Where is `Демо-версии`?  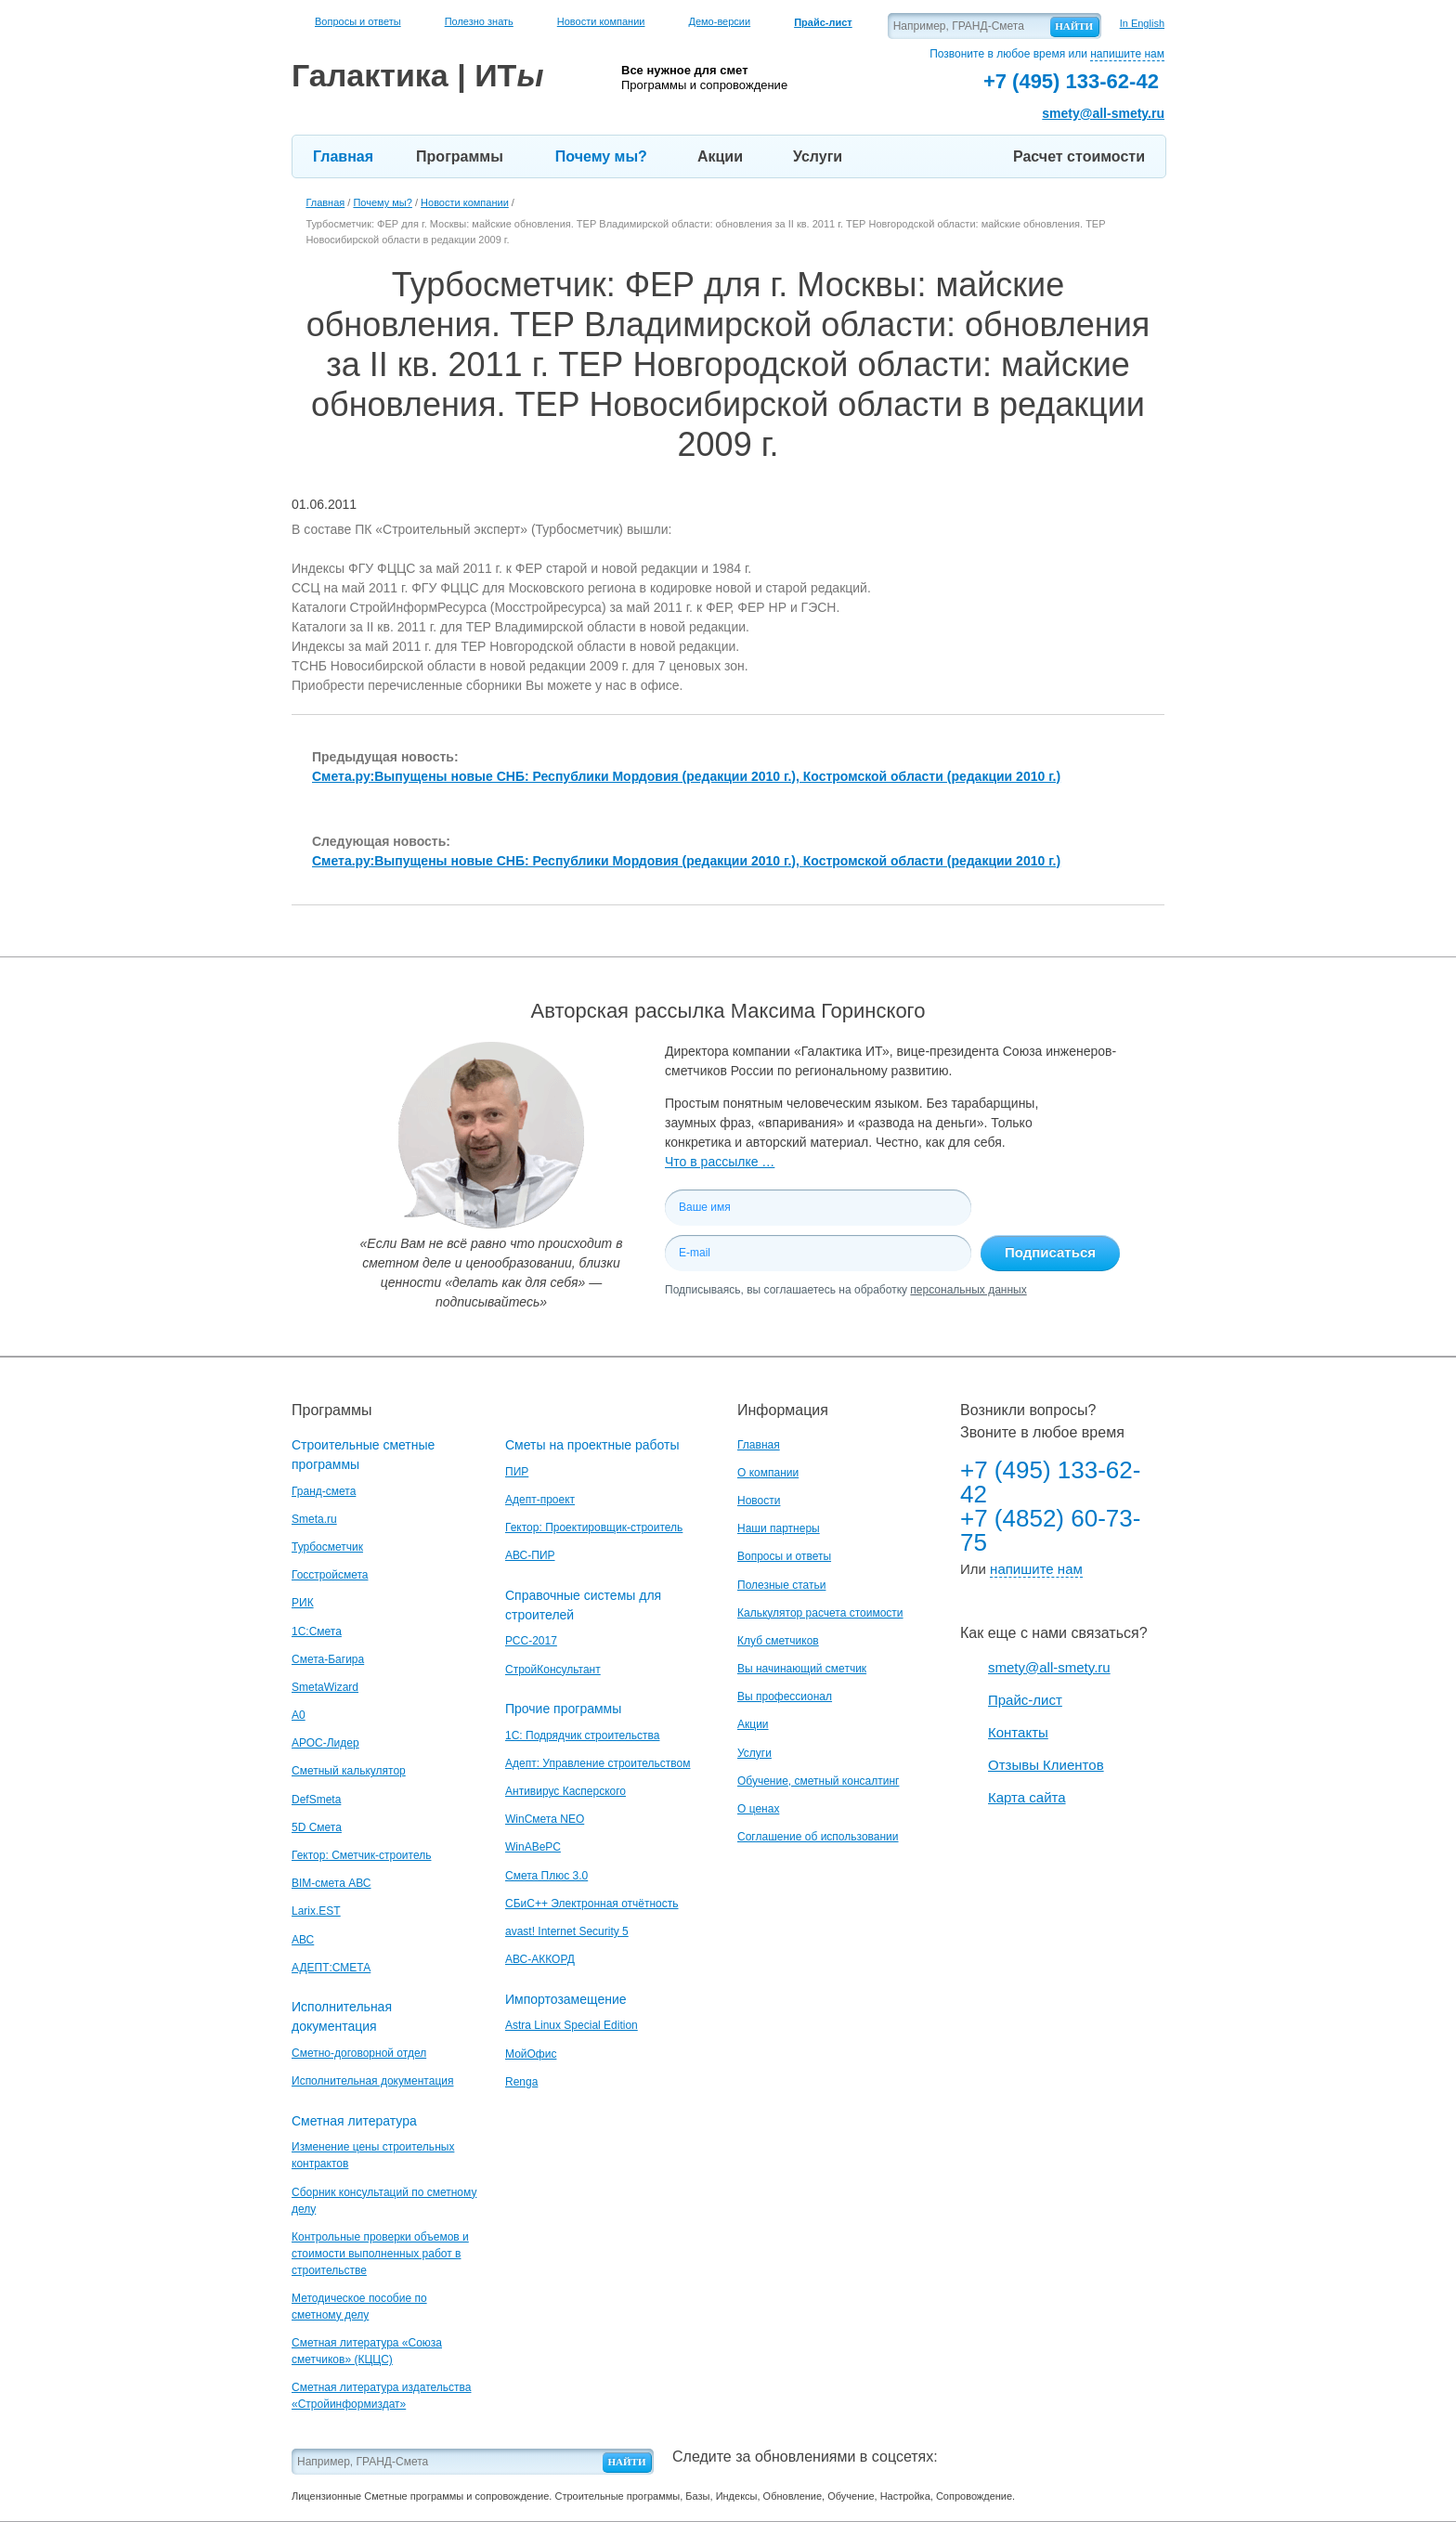
Демо-версии is located at coordinates (719, 21).